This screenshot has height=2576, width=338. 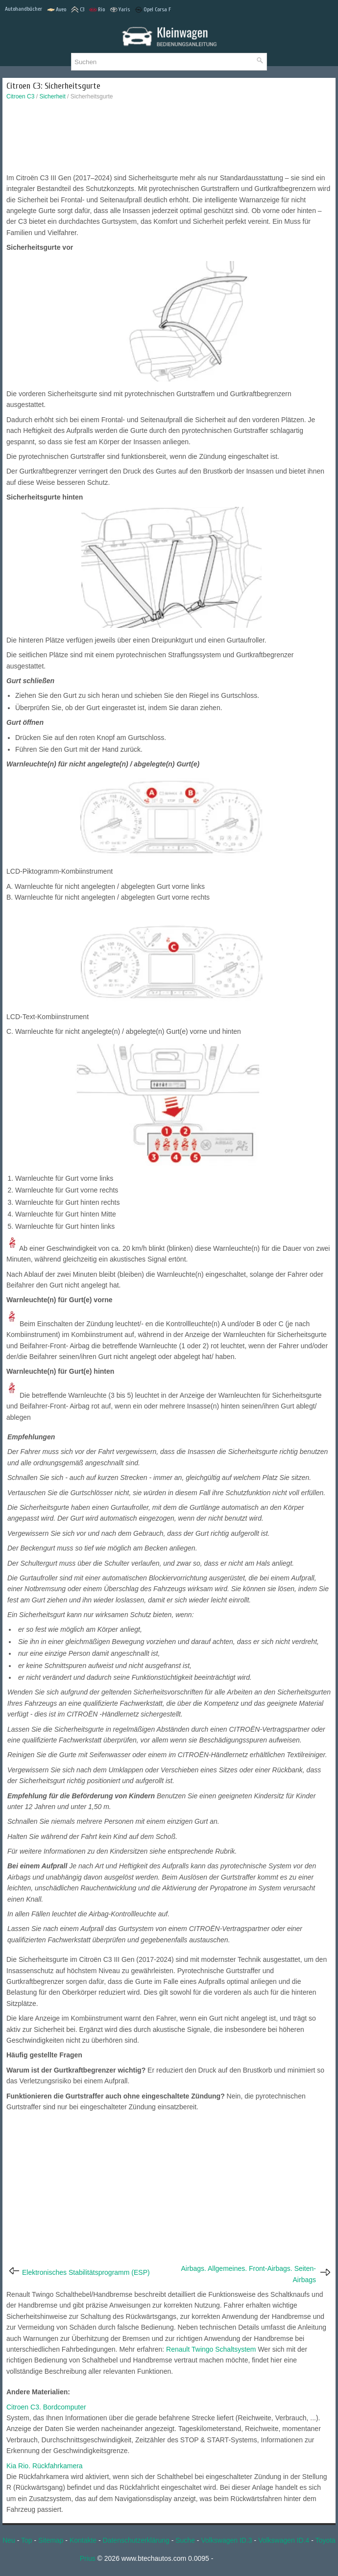 I want to click on Renault Twingo Schaltsystem, so click(x=211, y=2349).